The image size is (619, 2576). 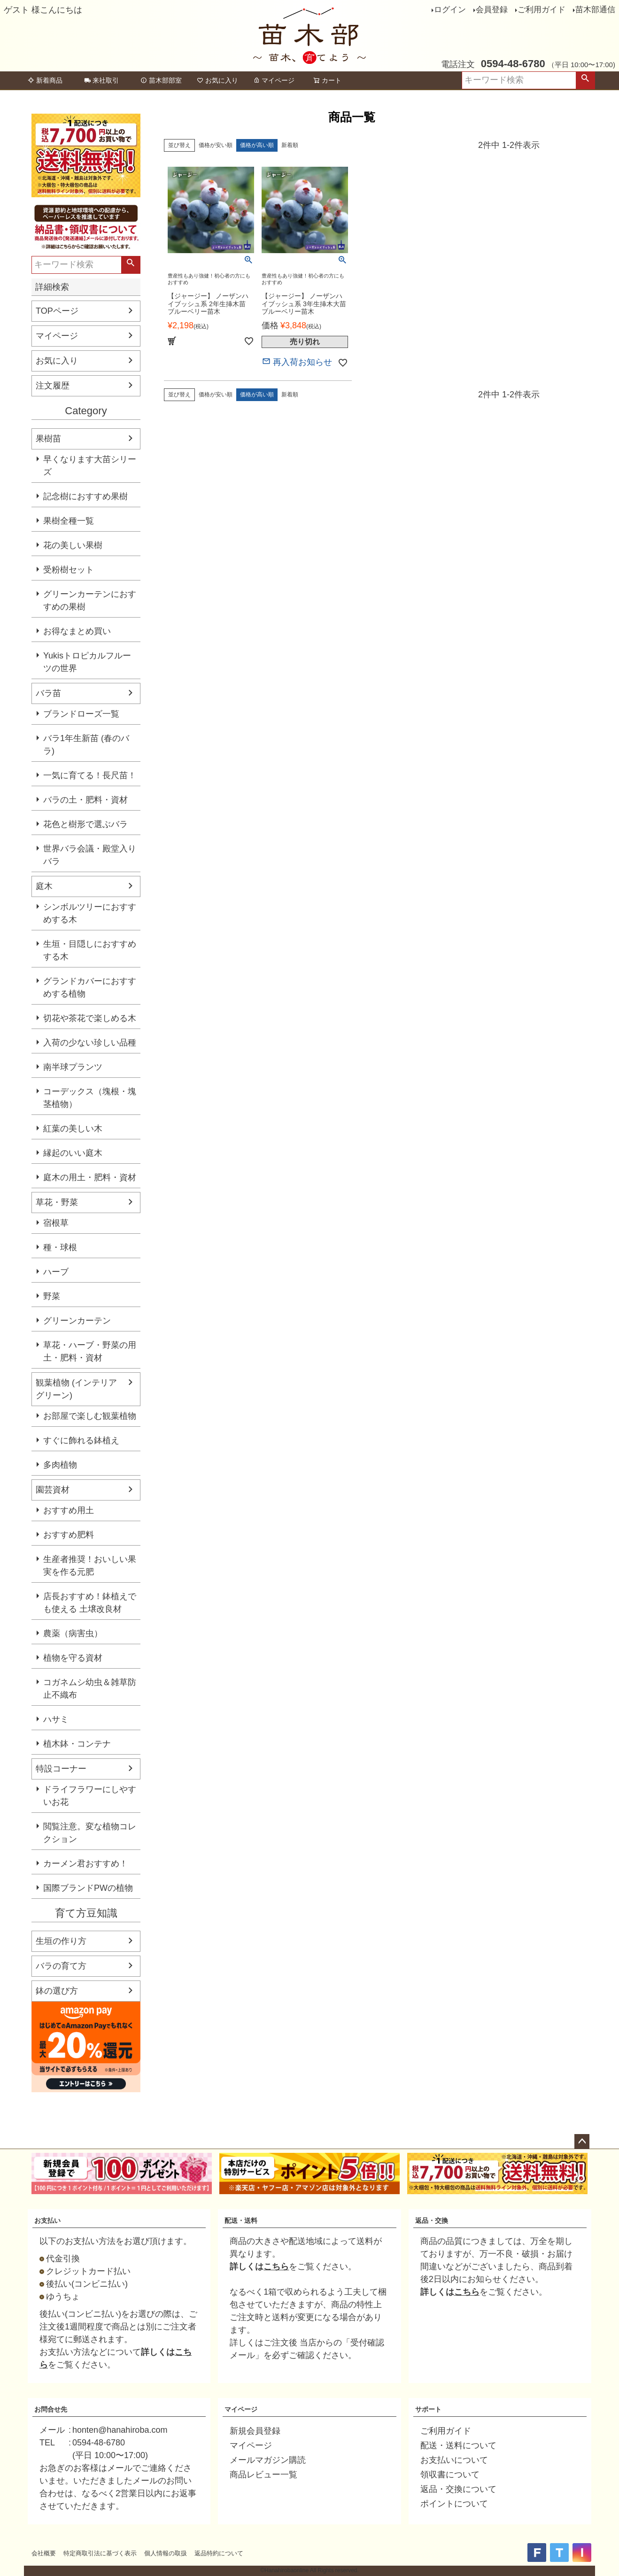 What do you see at coordinates (431, 2220) in the screenshot?
I see `返品・交換` at bounding box center [431, 2220].